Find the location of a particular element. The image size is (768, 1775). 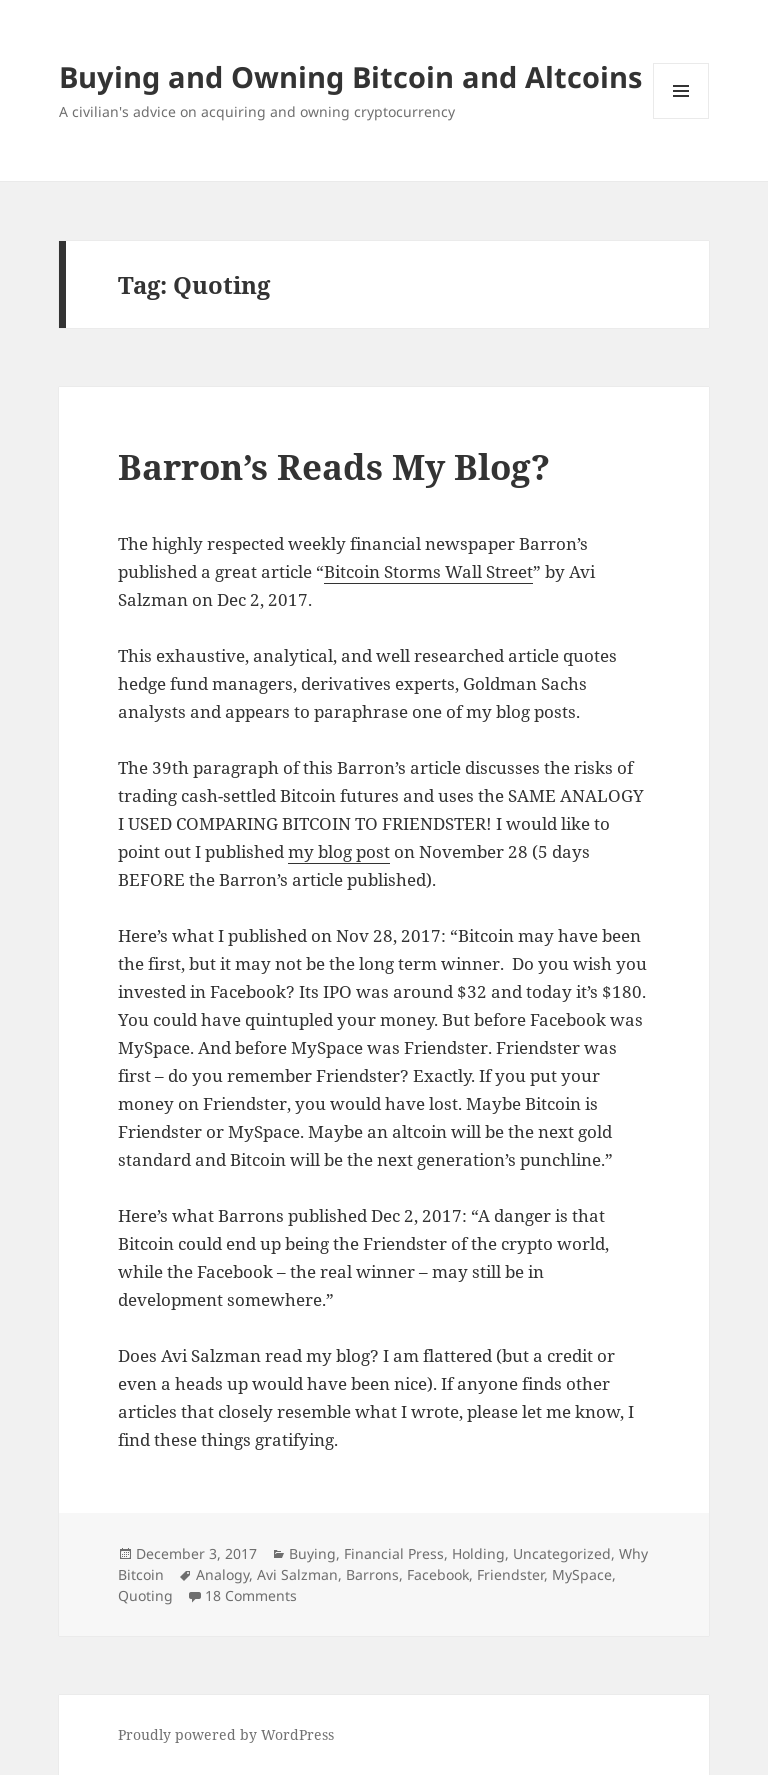

Buying and Owning Bitcoin and Altcoins is located at coordinates (350, 76).